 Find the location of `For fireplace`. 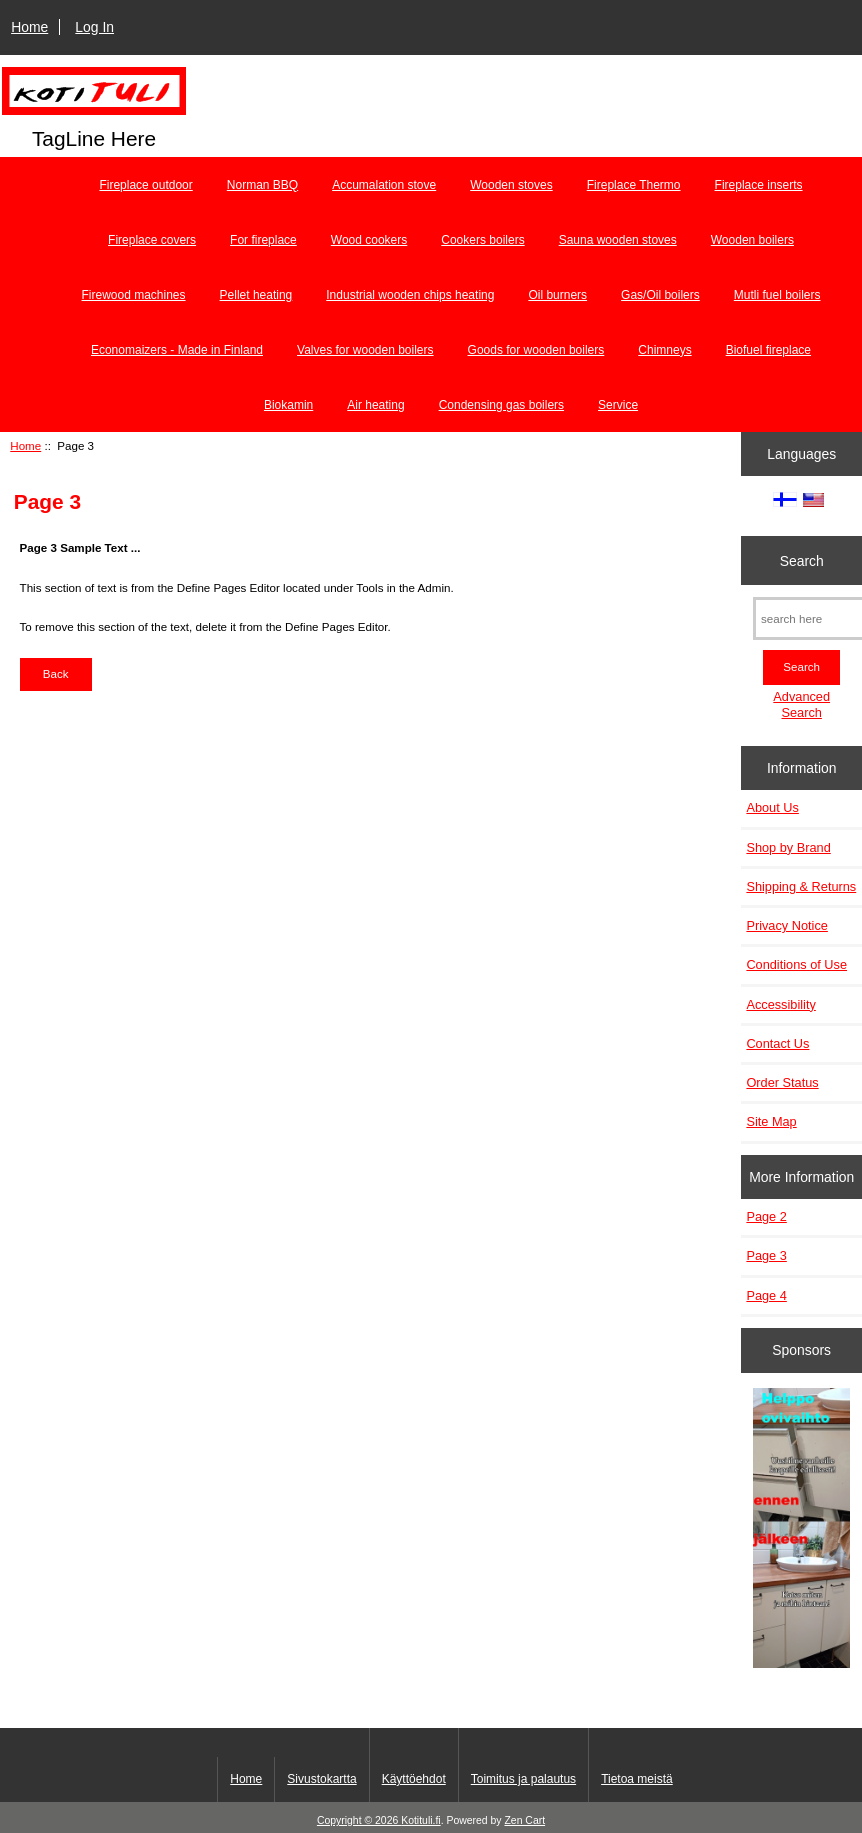

For fireplace is located at coordinates (263, 240).